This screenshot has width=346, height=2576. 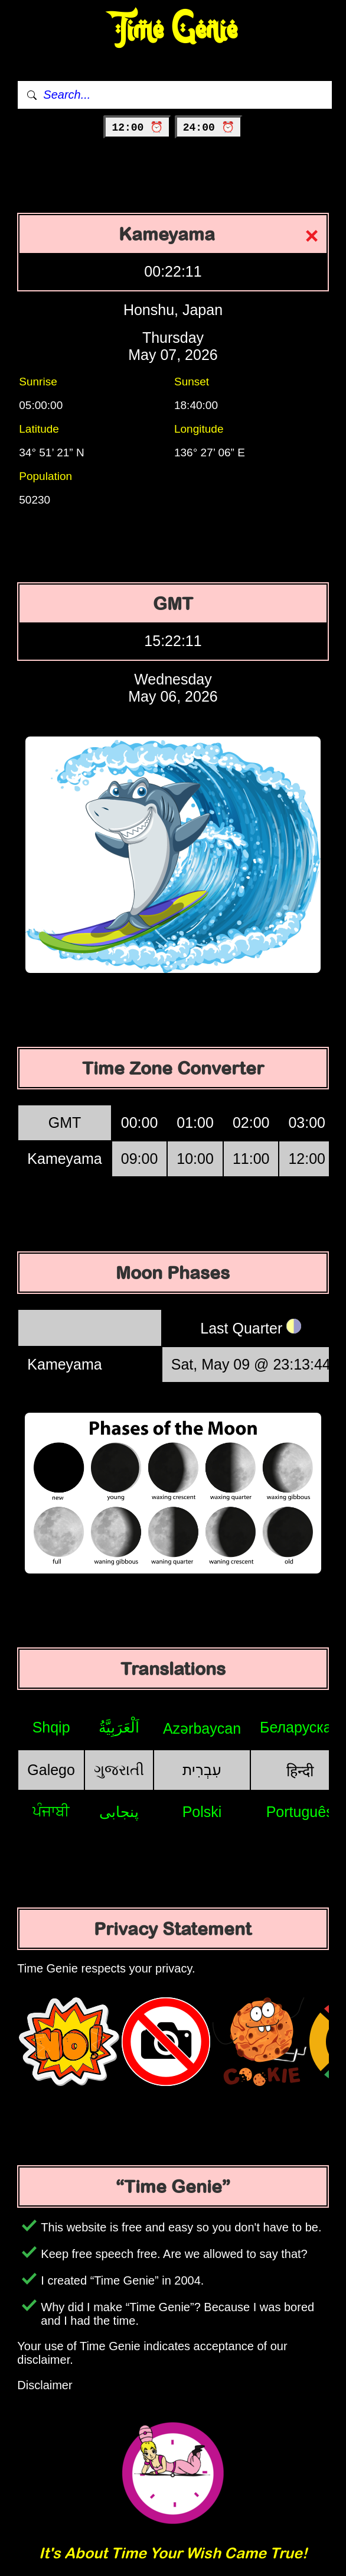 I want to click on Time Genie, so click(x=173, y=30).